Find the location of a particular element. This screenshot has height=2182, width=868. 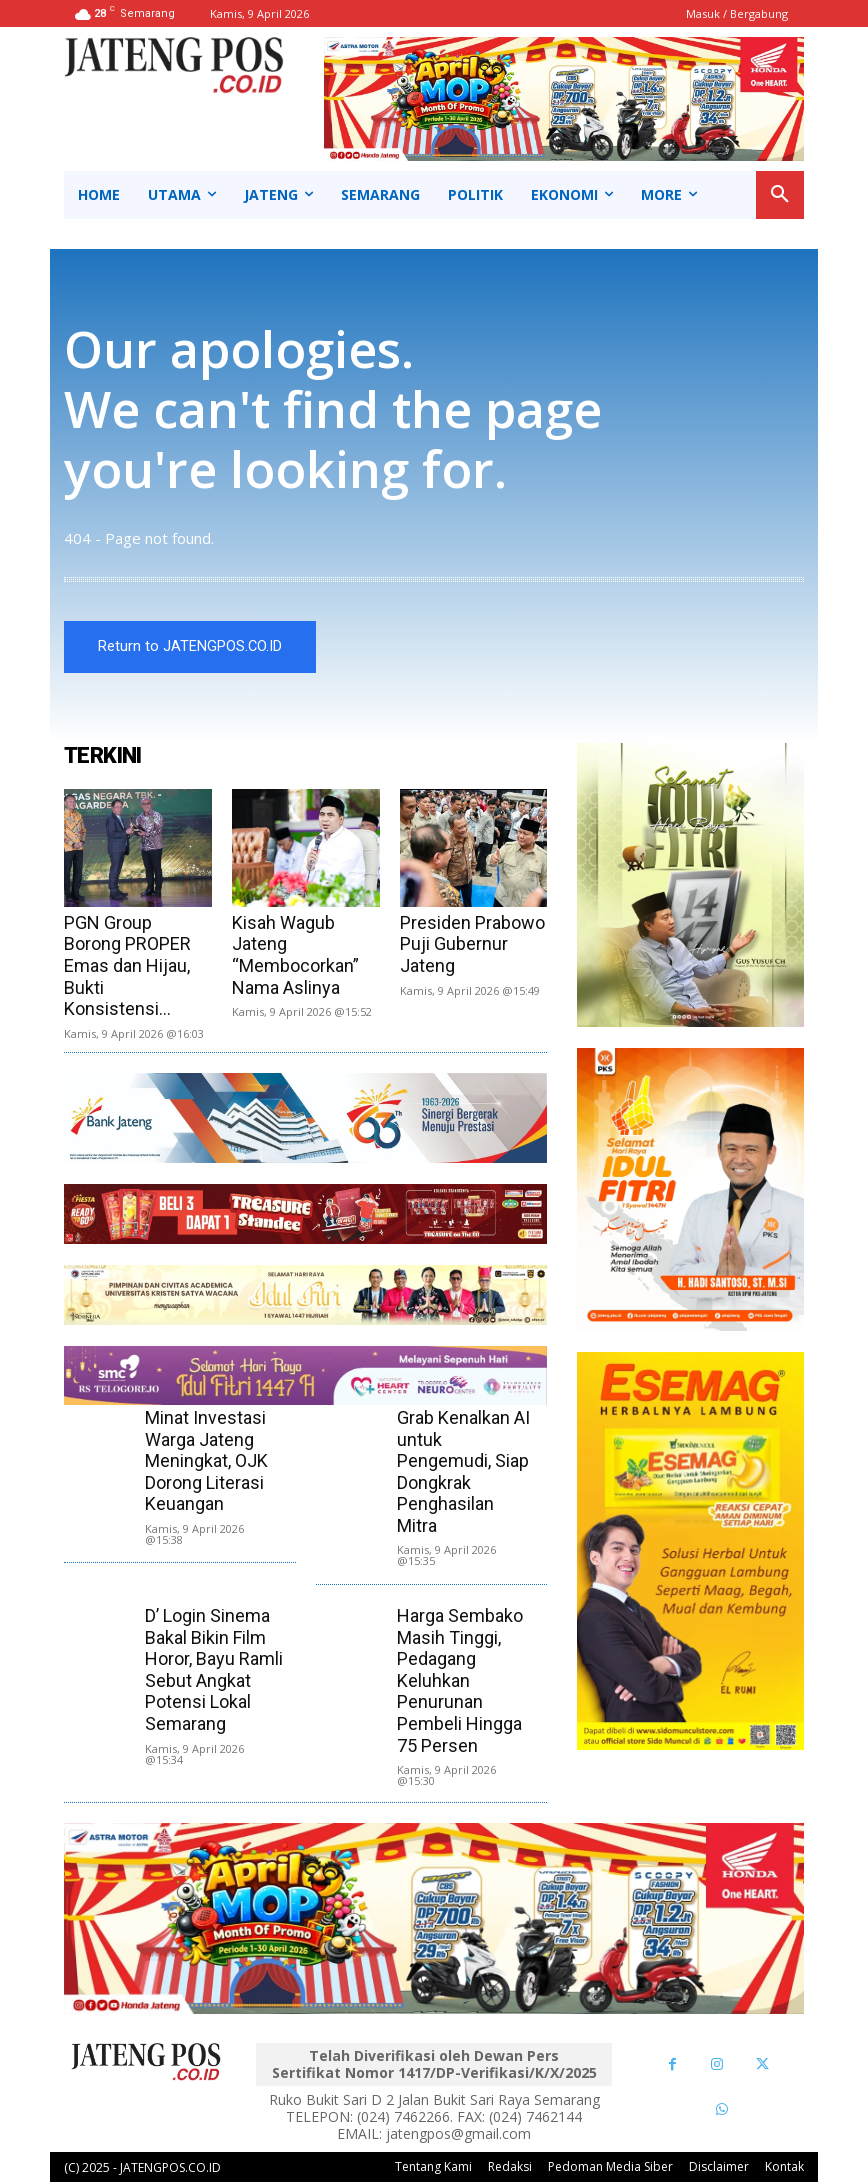

Minat Investasi Warga Jateng Meningkat, OJK Dorong Literasi Keuangan is located at coordinates (206, 1460).